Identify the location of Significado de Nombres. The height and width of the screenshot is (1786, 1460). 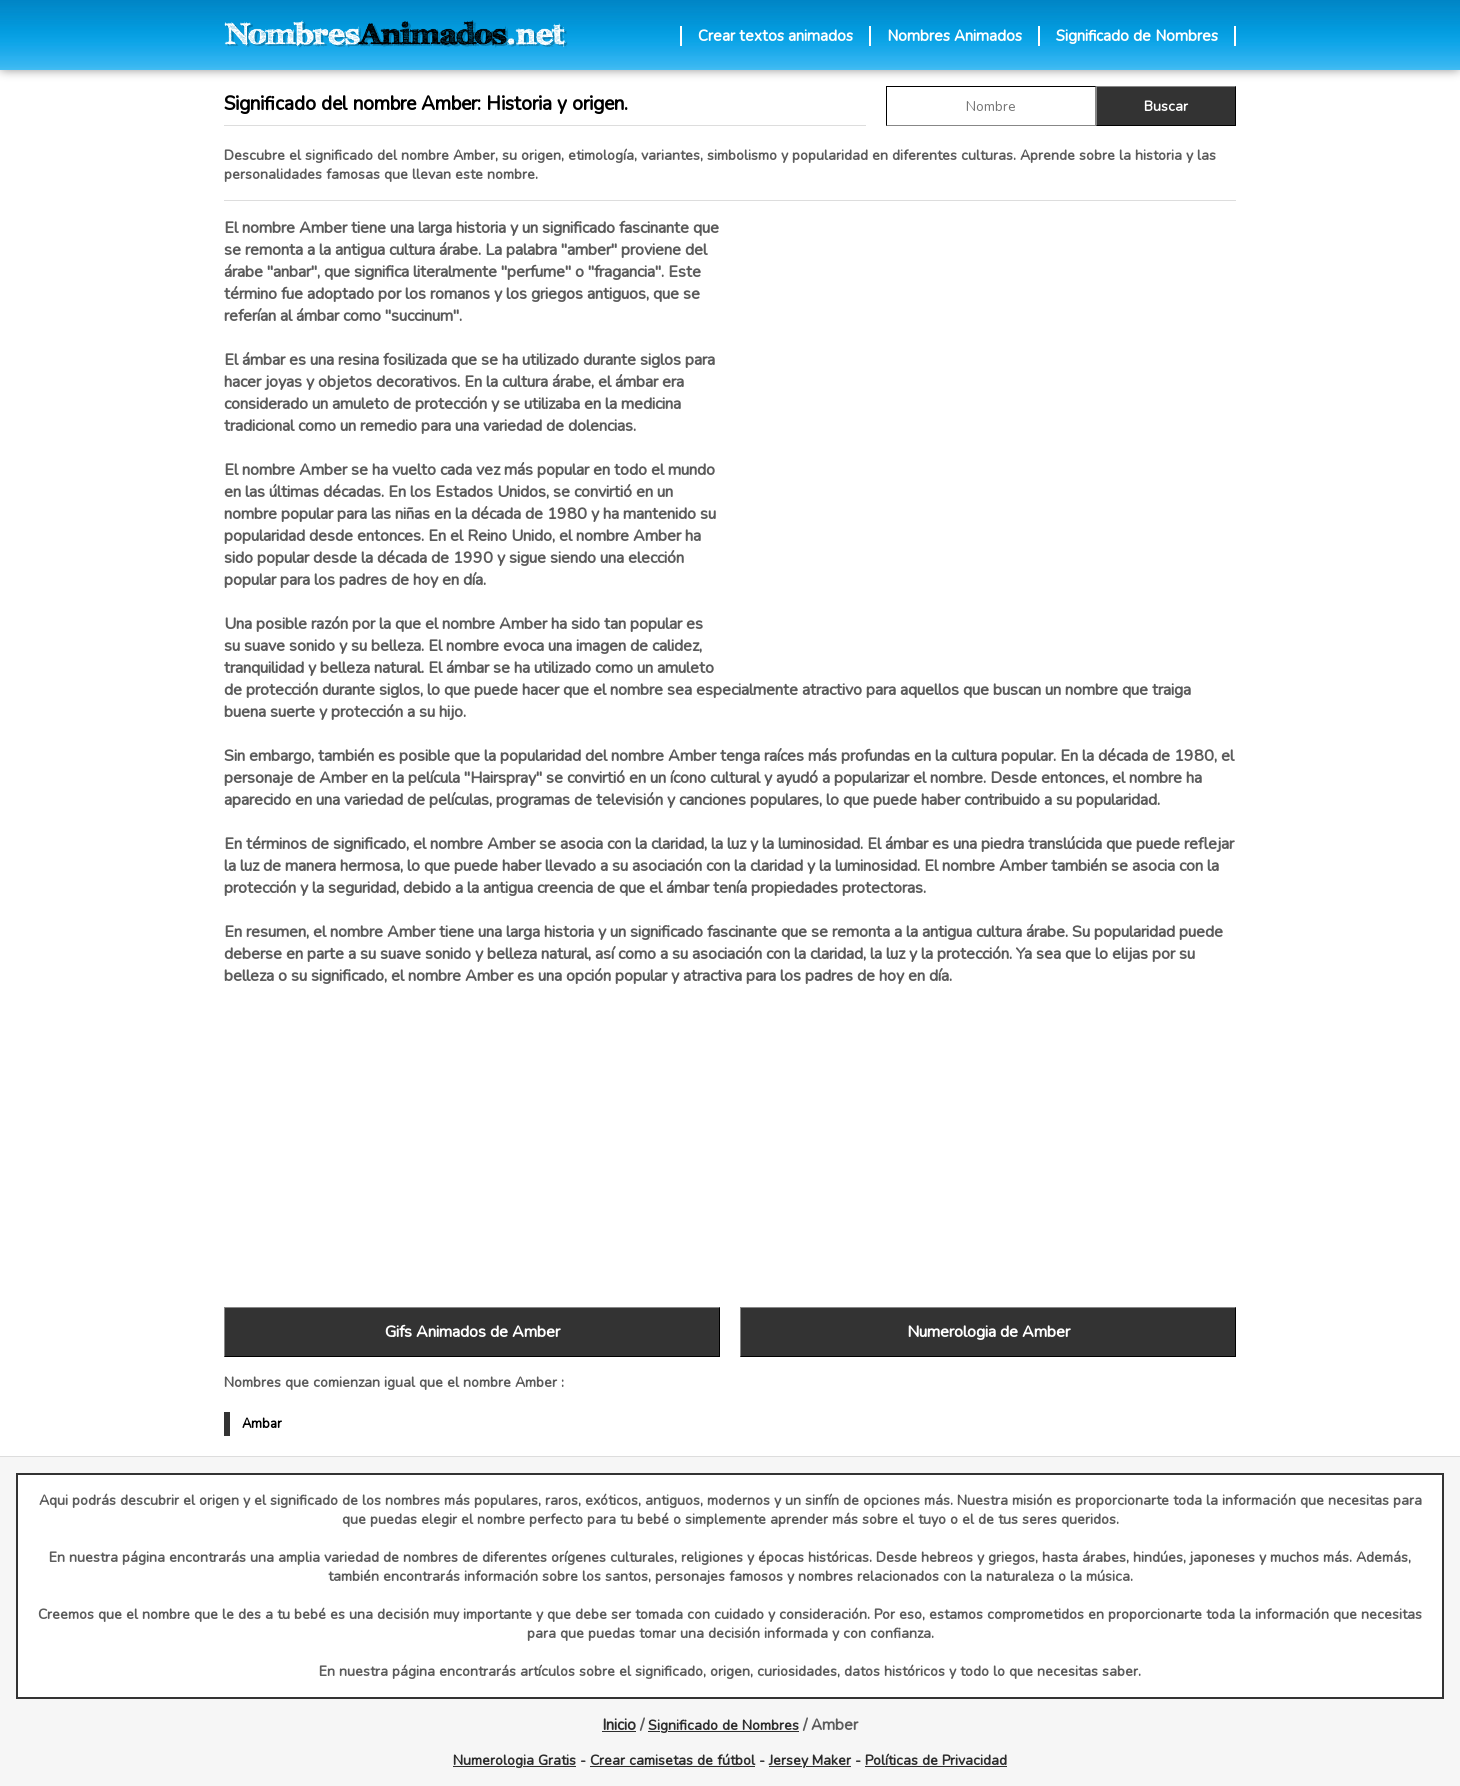
(1137, 36).